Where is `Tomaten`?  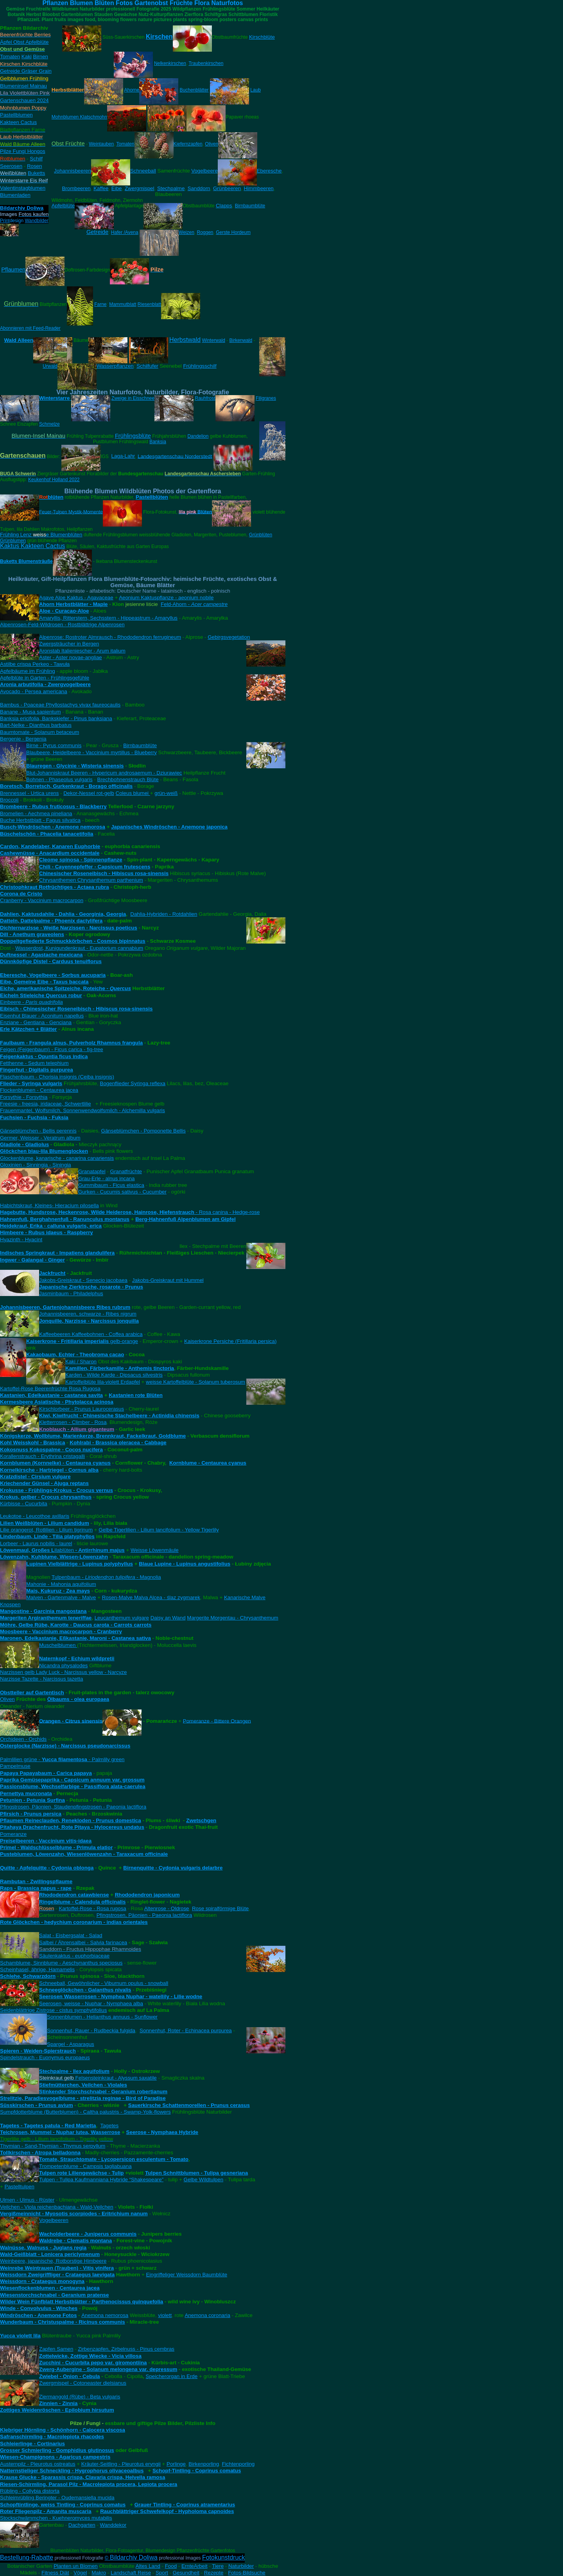 Tomaten is located at coordinates (10, 56).